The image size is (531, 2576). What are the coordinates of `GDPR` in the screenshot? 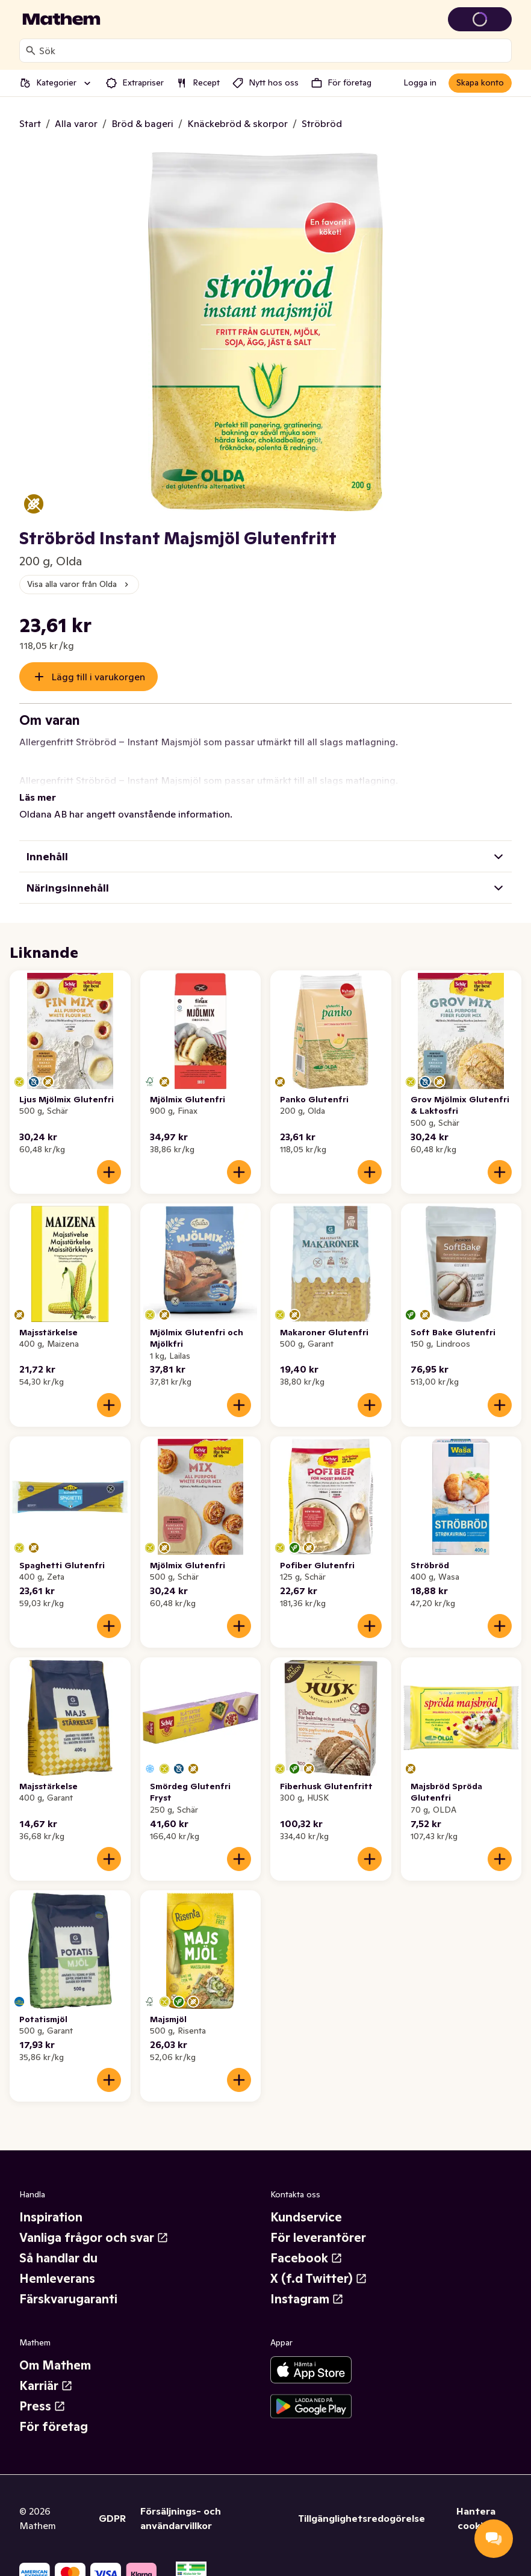 It's located at (112, 2504).